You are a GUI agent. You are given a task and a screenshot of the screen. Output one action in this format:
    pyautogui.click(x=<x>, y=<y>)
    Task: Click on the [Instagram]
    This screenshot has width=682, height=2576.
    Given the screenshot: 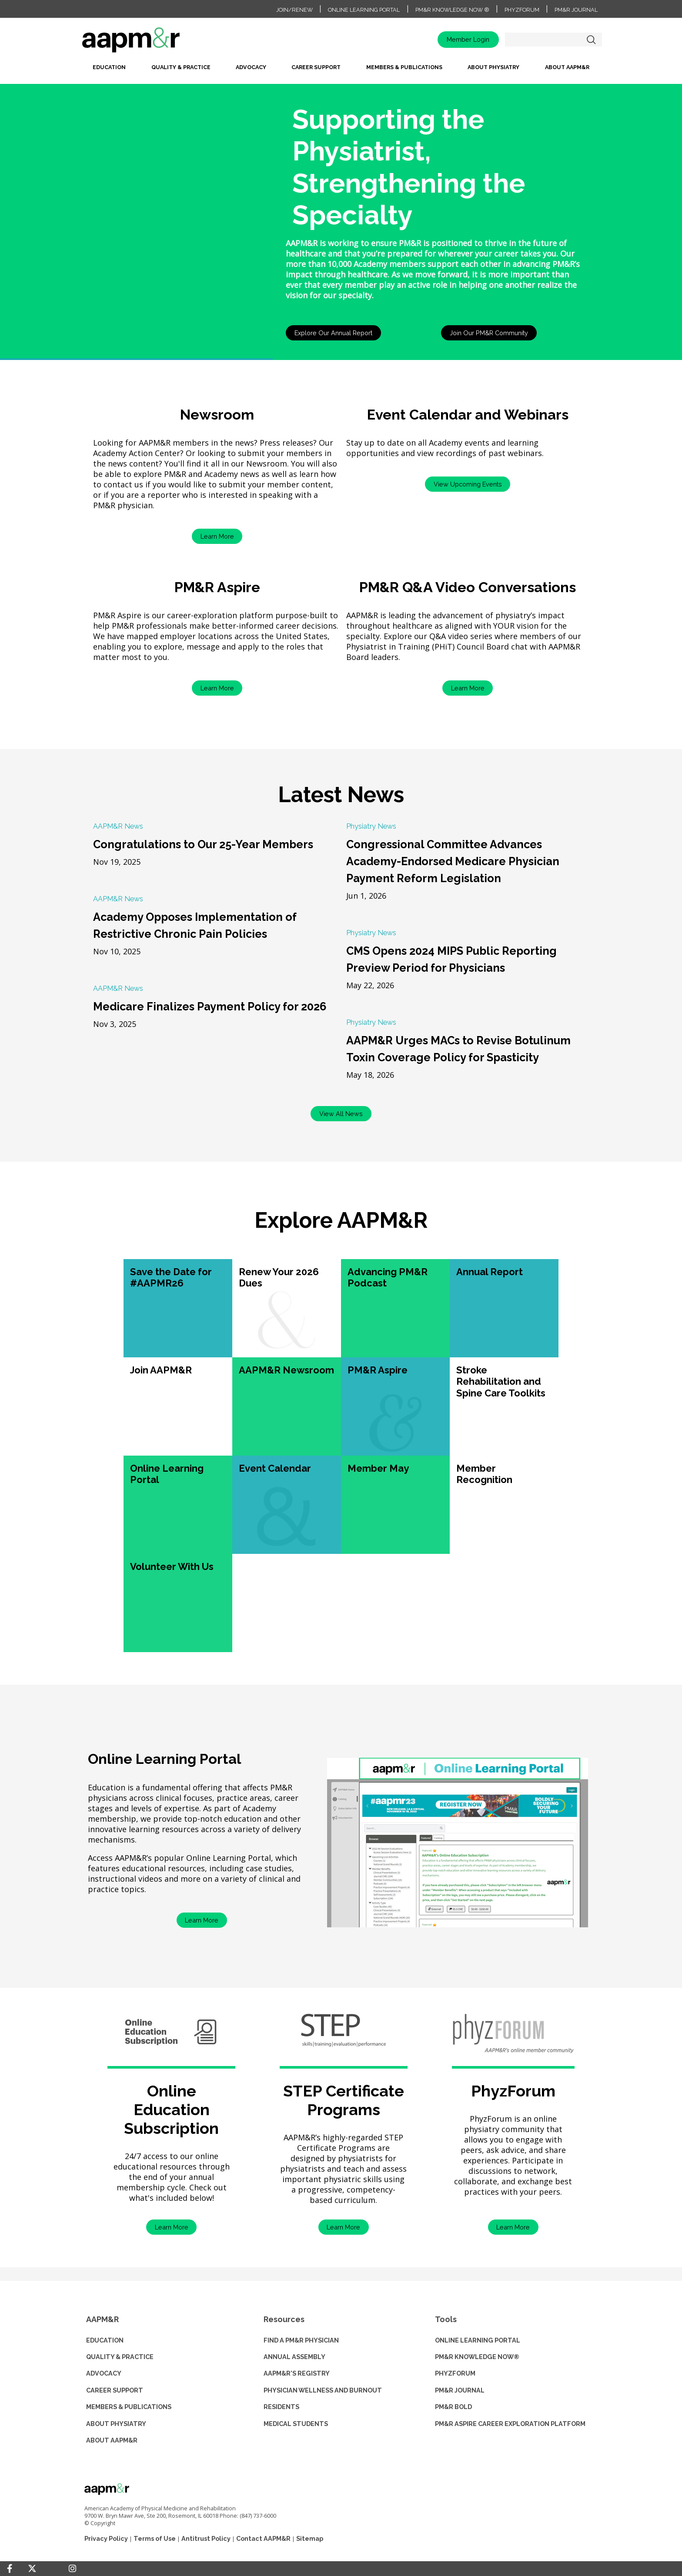 What is the action you would take?
    pyautogui.click(x=72, y=2568)
    